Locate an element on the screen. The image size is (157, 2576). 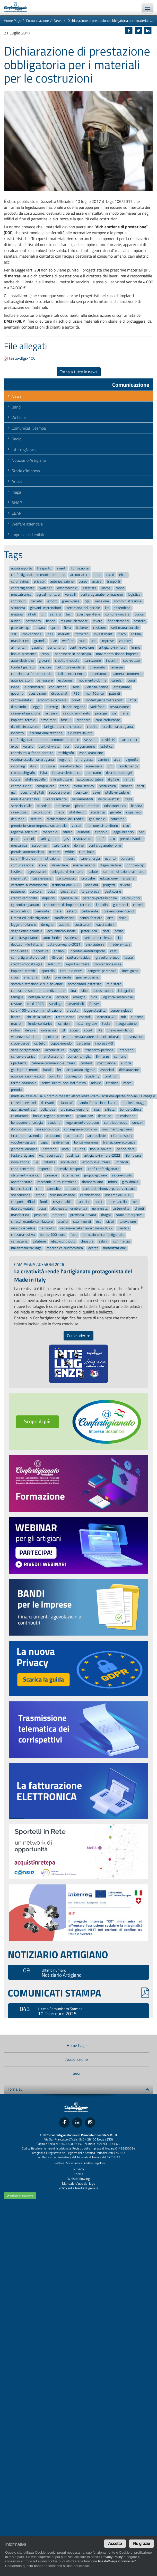
cibus is located at coordinates (15, 977).